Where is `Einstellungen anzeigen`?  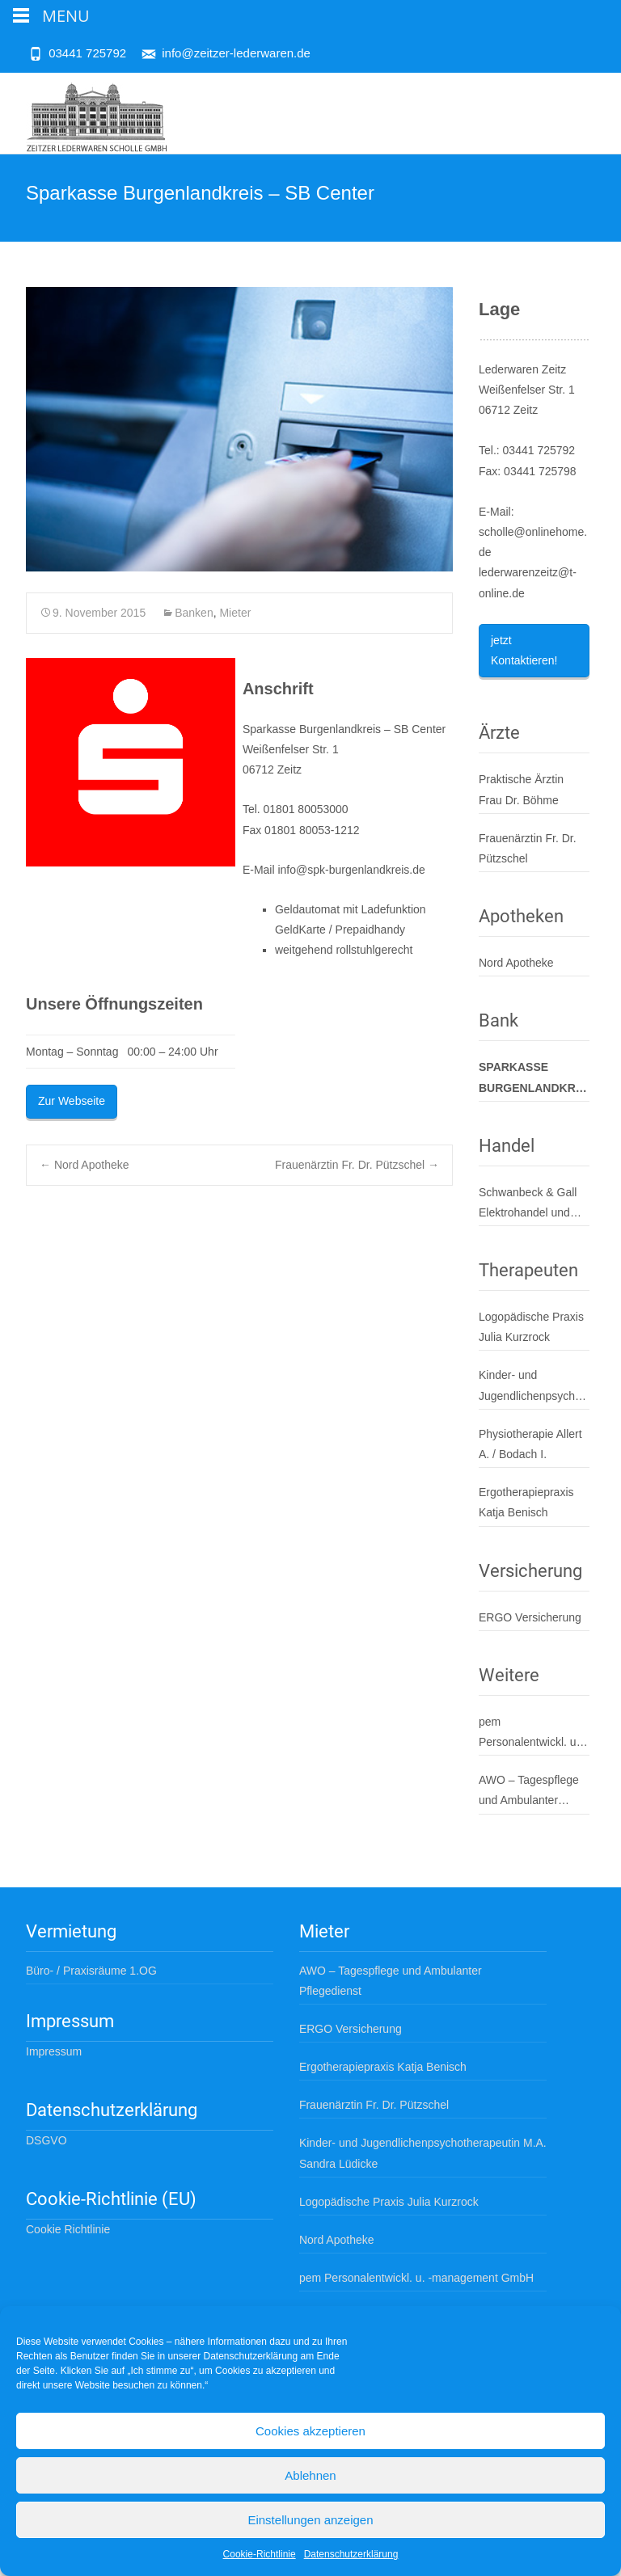
Einstellungen anzeigen is located at coordinates (310, 2520).